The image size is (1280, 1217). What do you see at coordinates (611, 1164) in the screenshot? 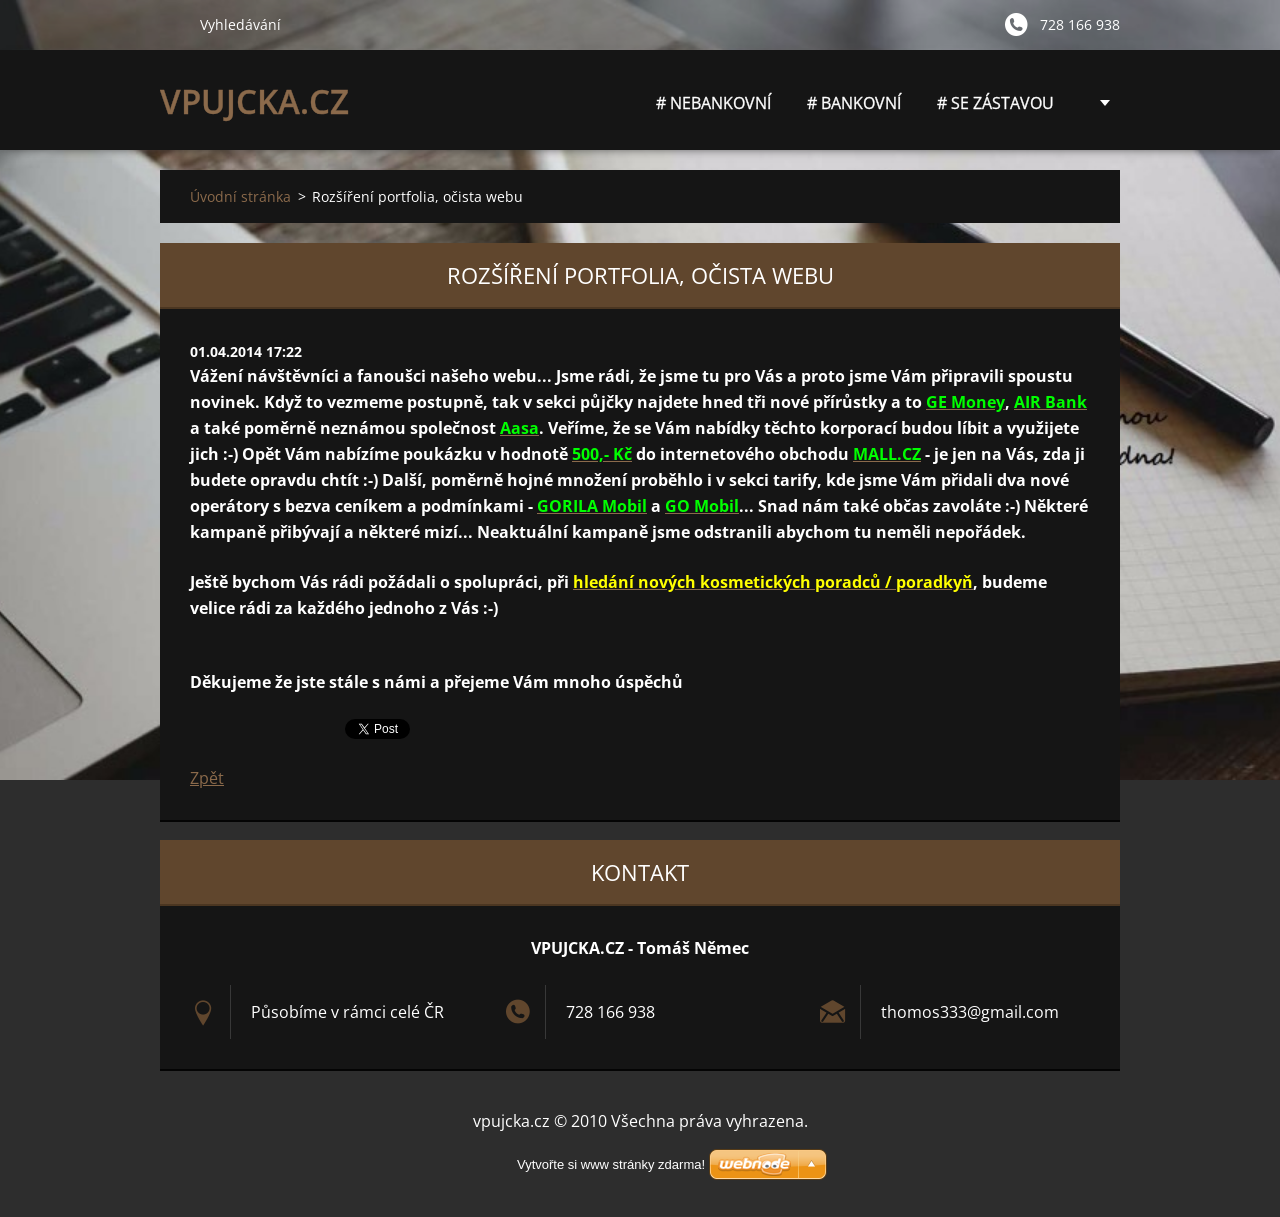
I see `Vytvořte si www stránky zdarma!` at bounding box center [611, 1164].